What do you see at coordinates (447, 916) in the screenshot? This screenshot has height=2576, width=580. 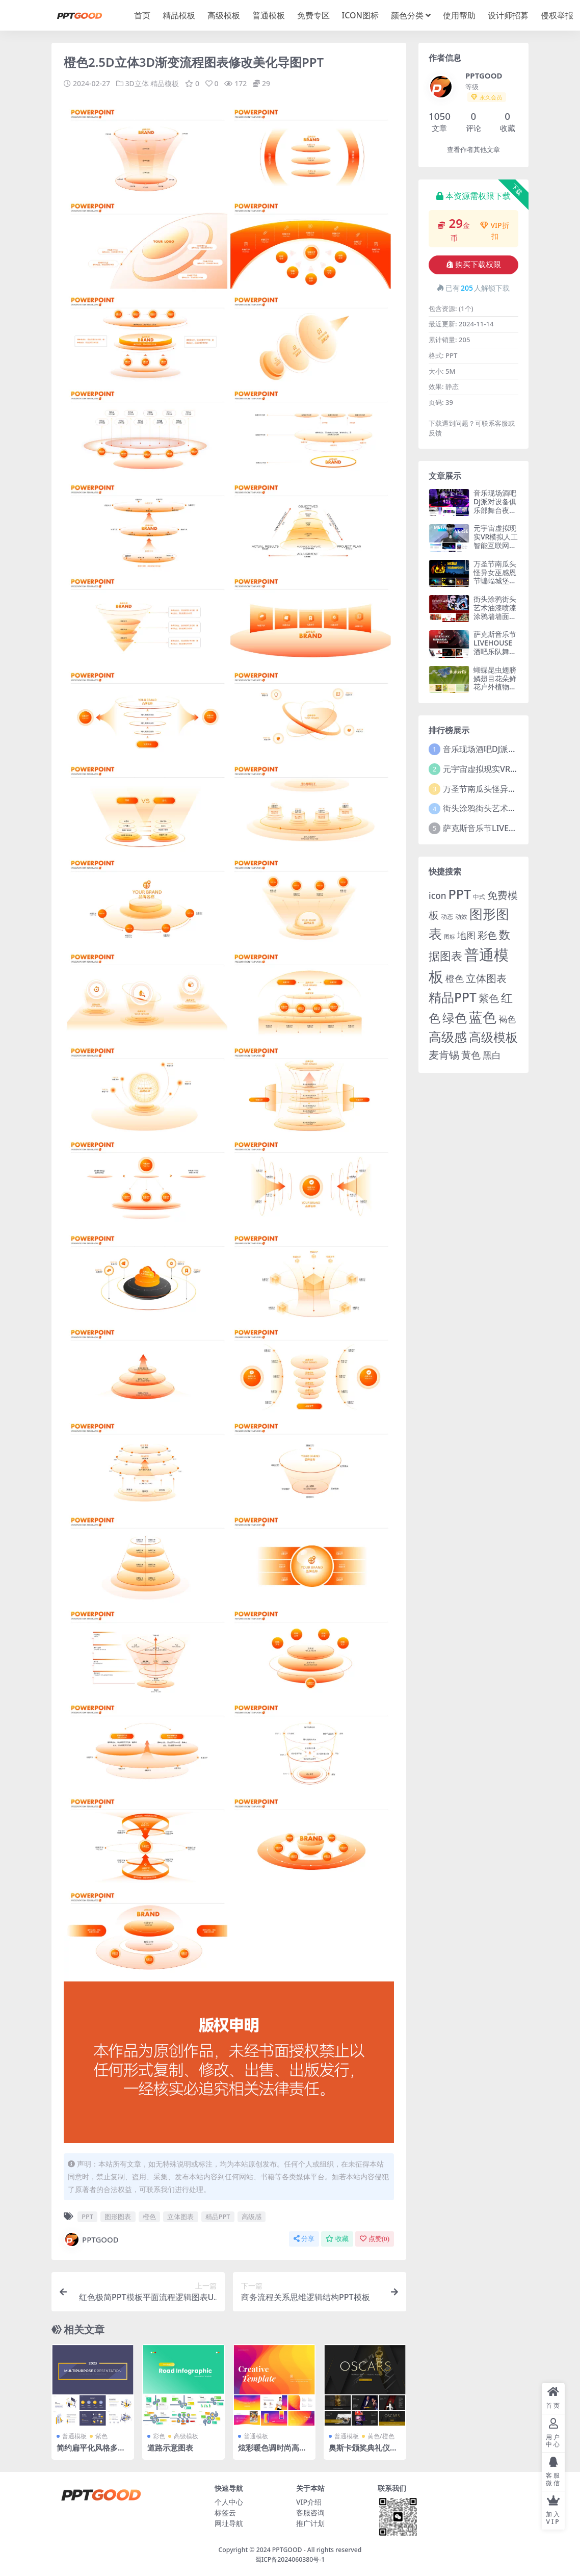 I see `动态 [动态 (2 项)]` at bounding box center [447, 916].